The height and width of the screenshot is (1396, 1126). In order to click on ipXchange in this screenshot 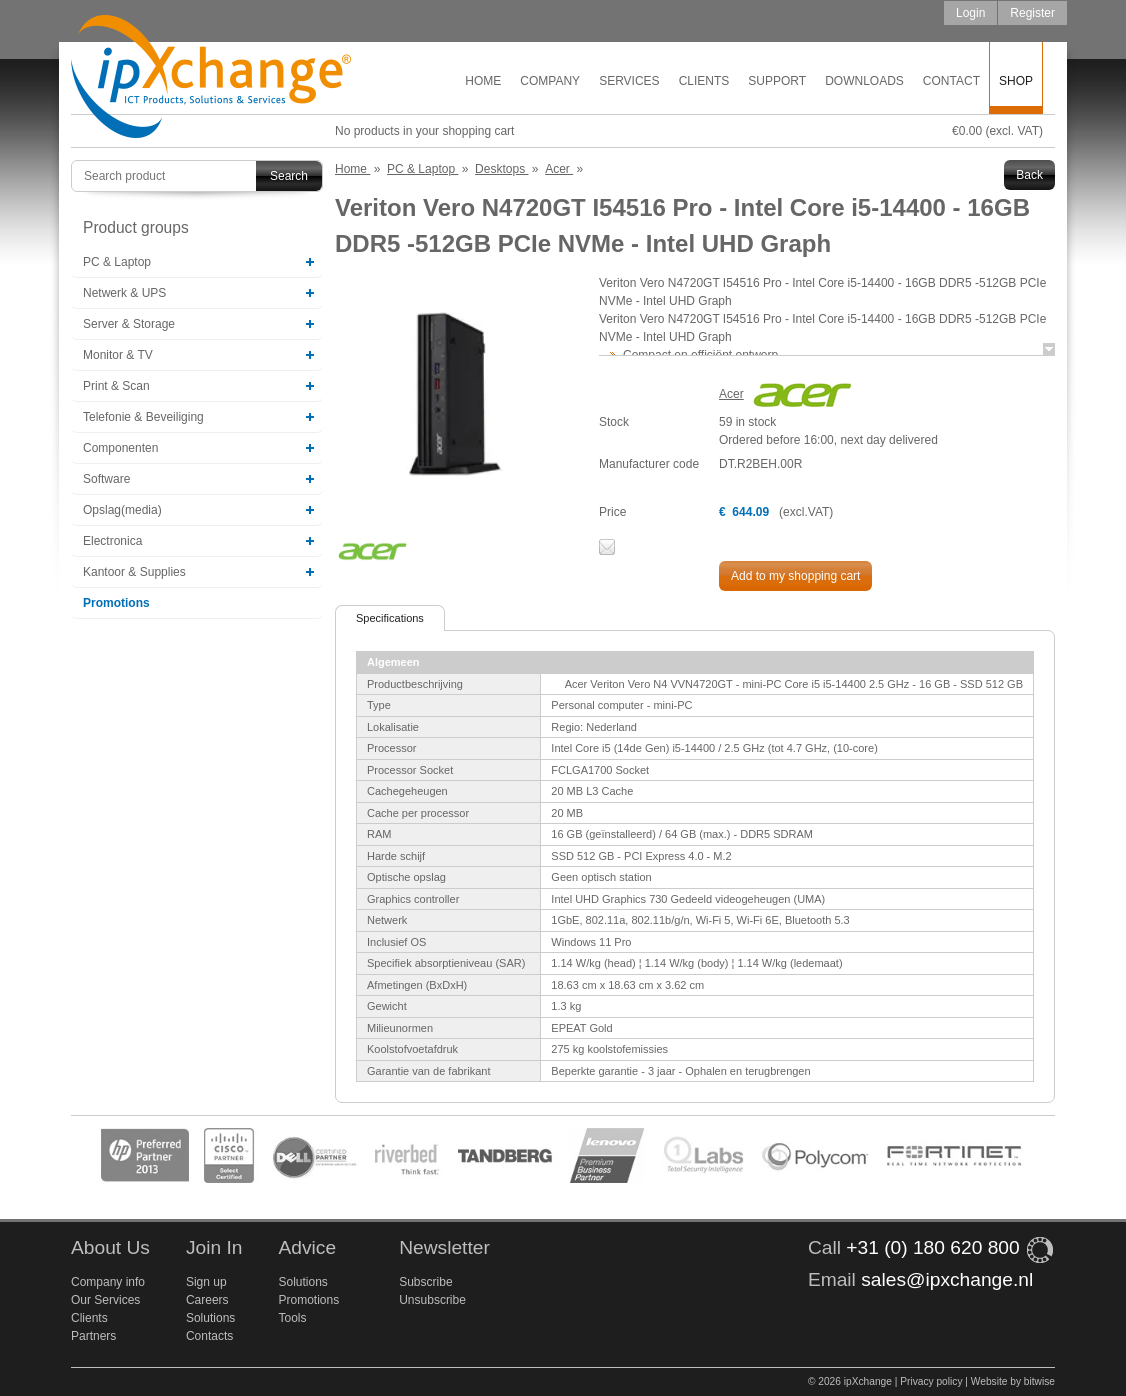, I will do `click(211, 77)`.